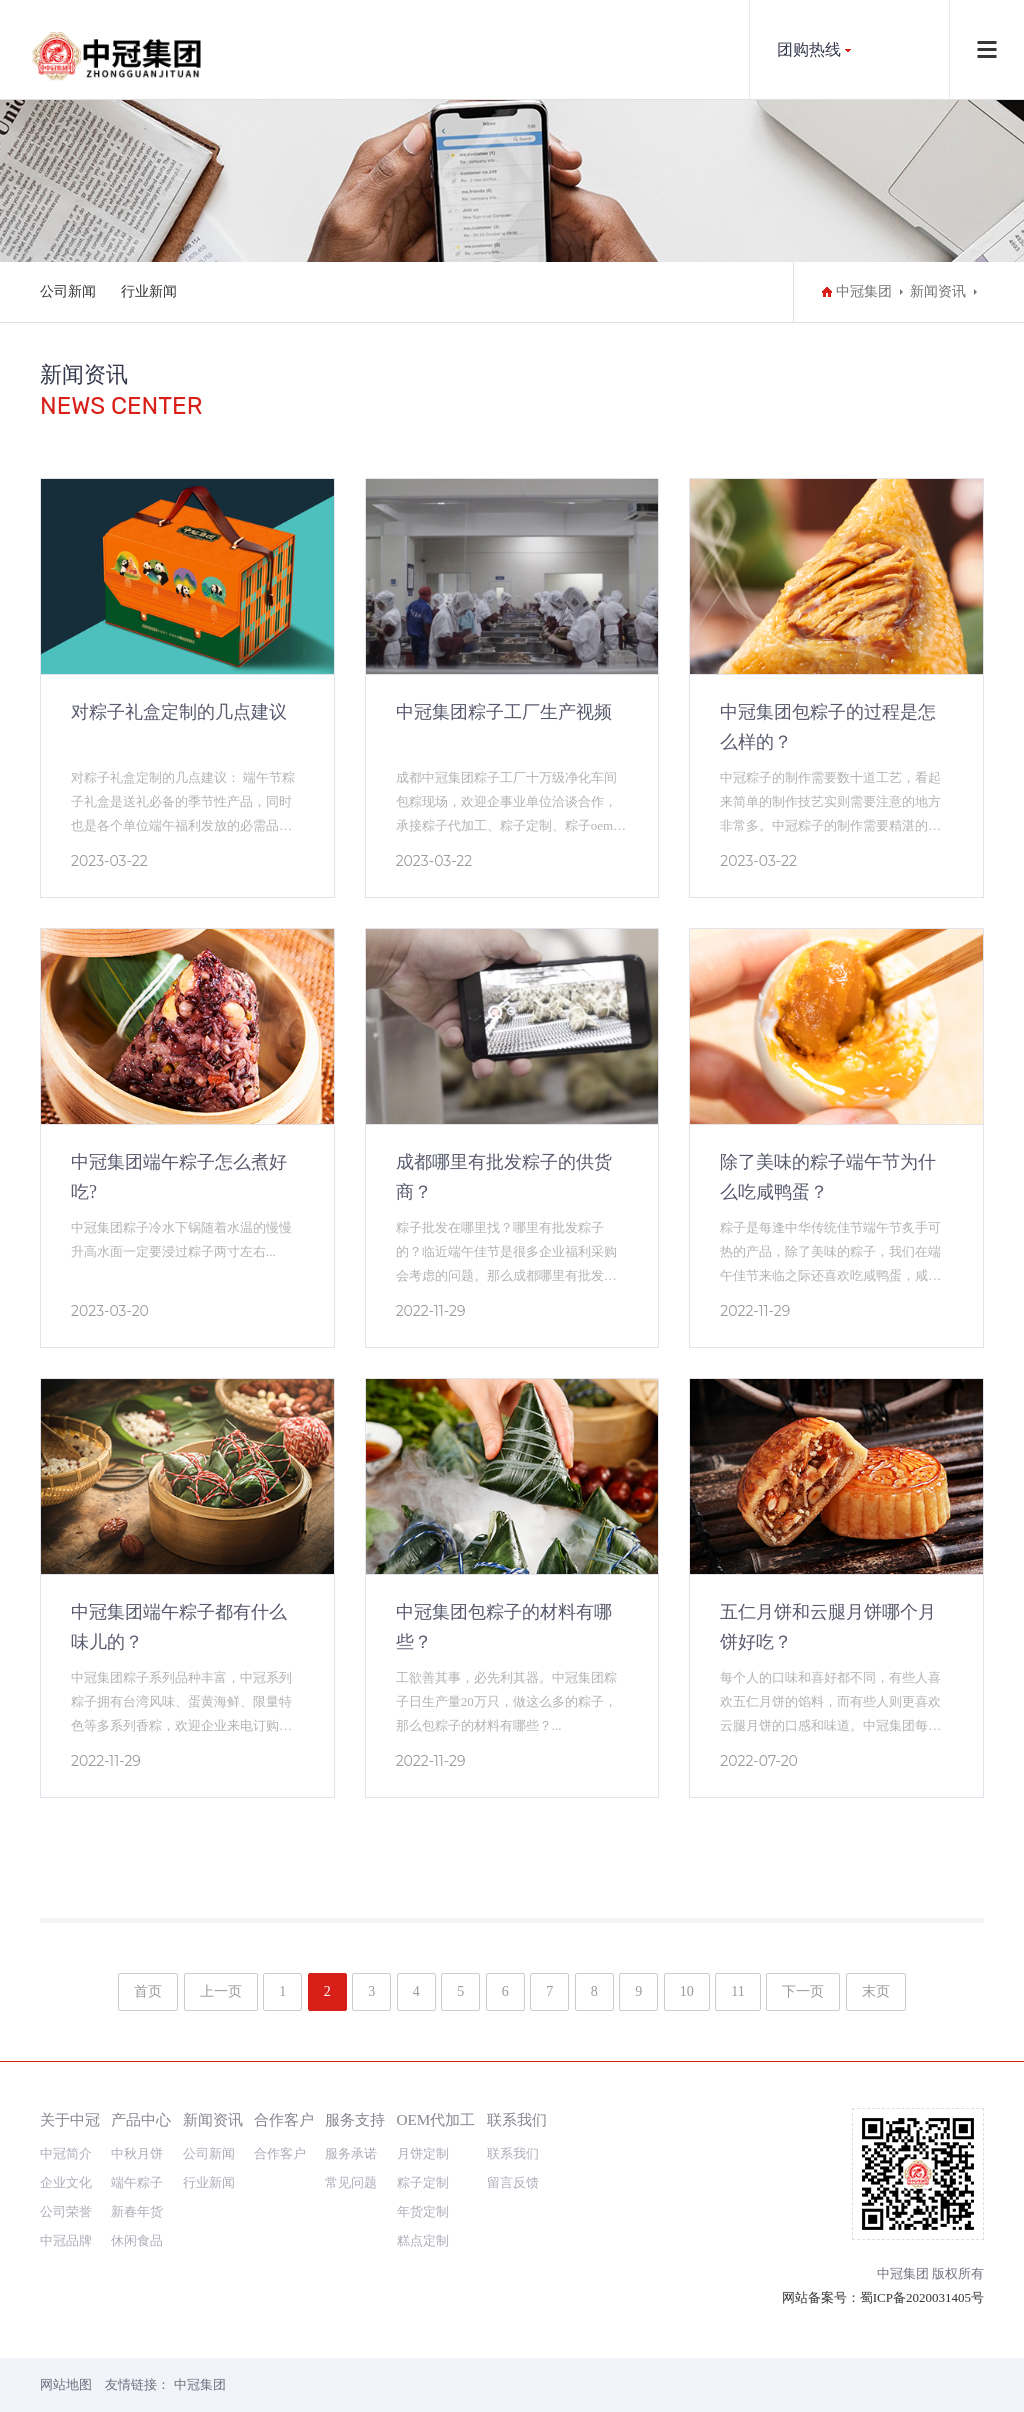  I want to click on 产品中心, so click(141, 2119).